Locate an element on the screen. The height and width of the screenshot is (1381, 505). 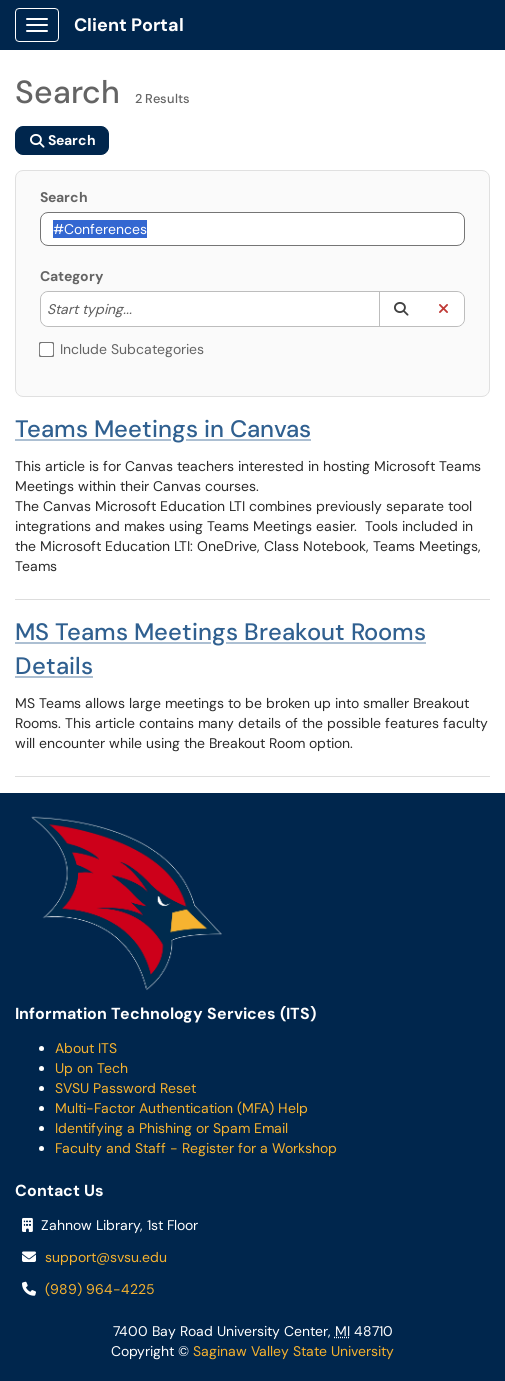
Multi-Factor Authentication (MFA) Help is located at coordinates (181, 1108).